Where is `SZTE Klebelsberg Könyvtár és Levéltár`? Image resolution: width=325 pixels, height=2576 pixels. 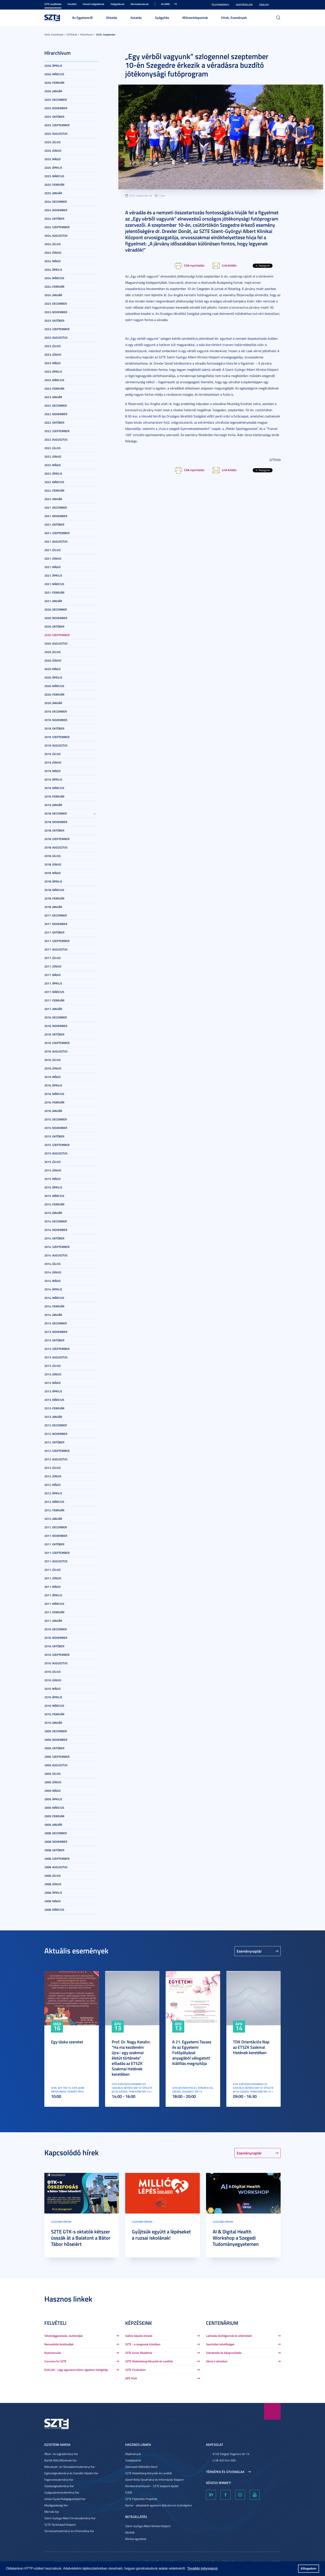
SZTE Klebelsberg Könyvtár és Levéltár is located at coordinates (149, 2361).